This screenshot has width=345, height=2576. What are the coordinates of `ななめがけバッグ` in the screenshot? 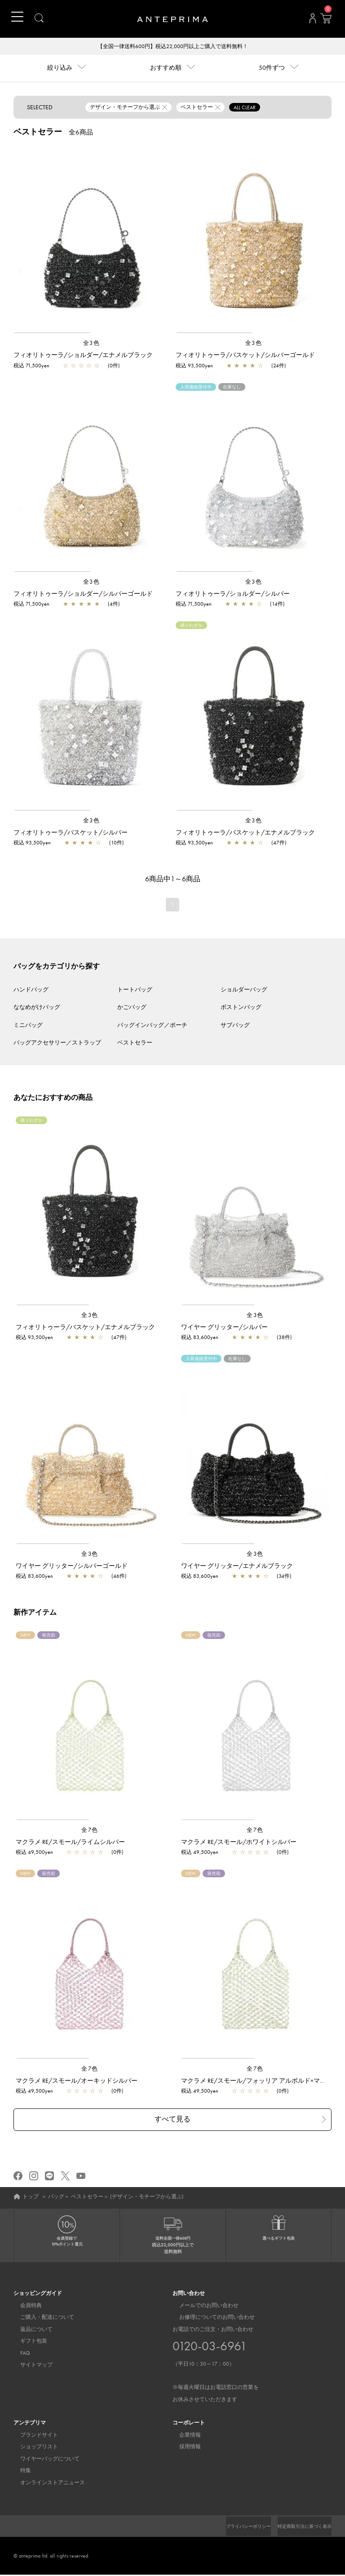 It's located at (36, 1008).